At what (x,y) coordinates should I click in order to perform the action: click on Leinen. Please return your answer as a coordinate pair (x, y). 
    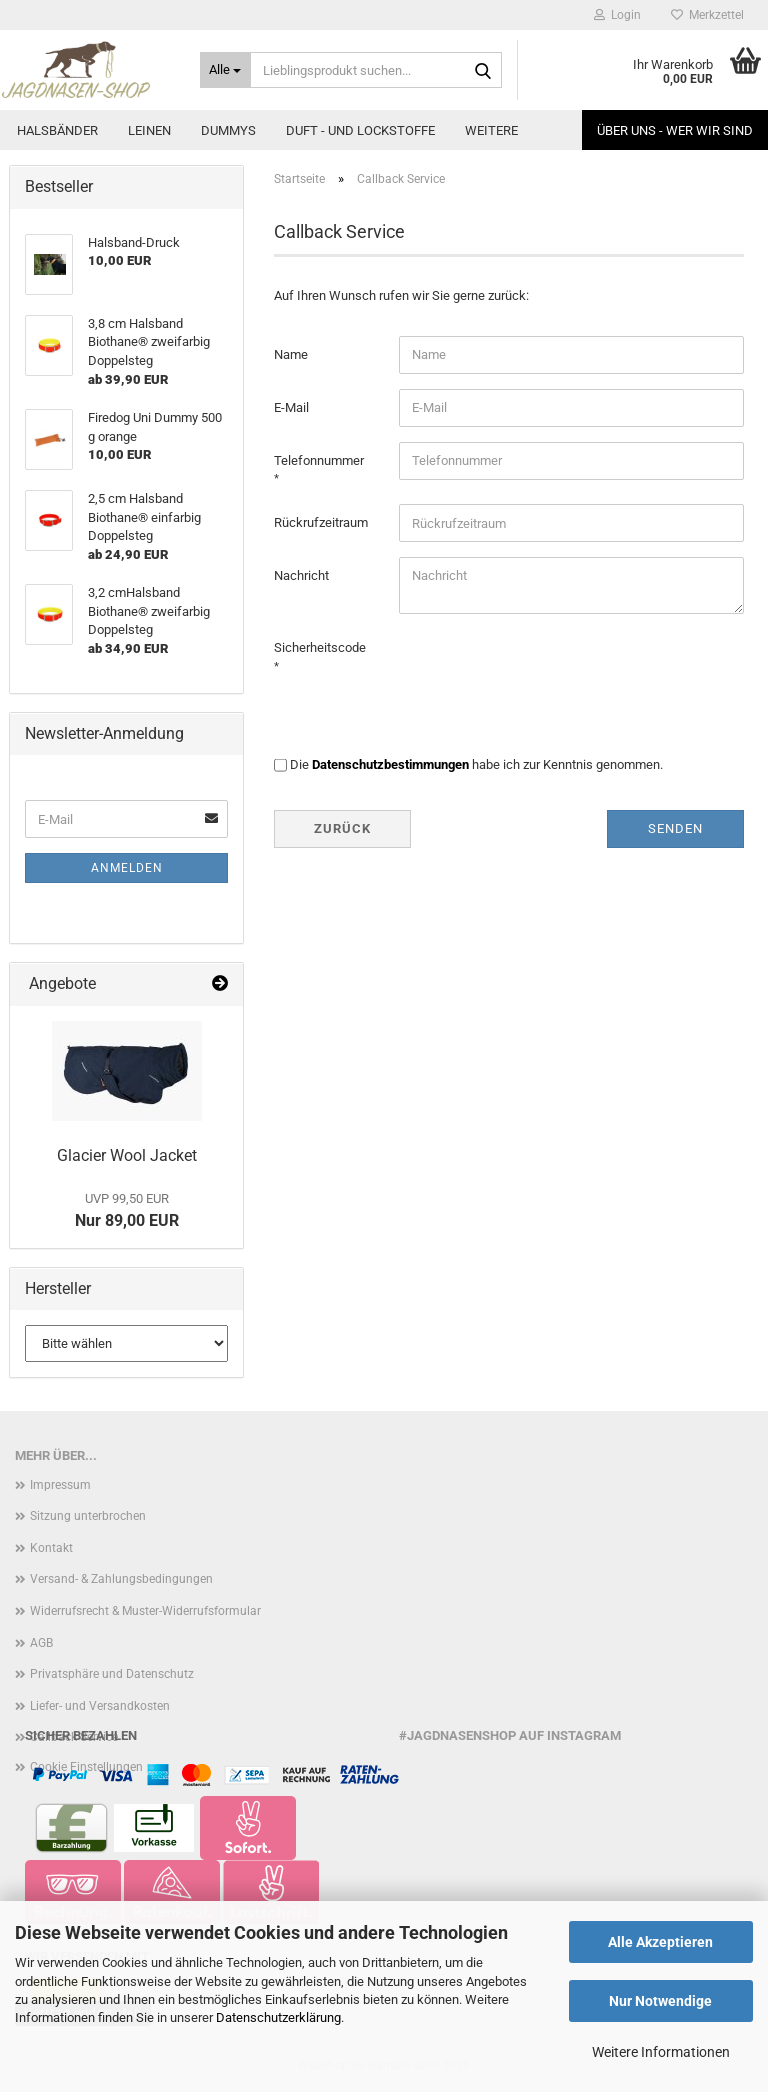
    Looking at the image, I should click on (149, 130).